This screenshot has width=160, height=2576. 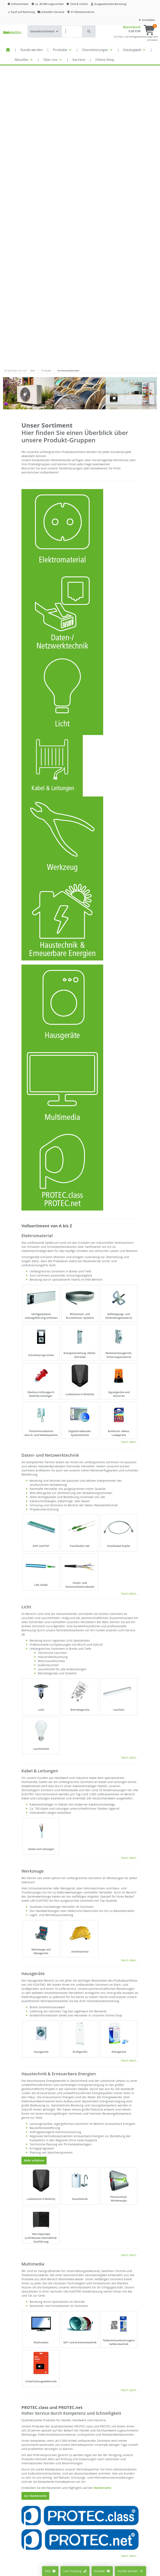 What do you see at coordinates (34, 1860) in the screenshot?
I see `Mehr erfahren [button]` at bounding box center [34, 1860].